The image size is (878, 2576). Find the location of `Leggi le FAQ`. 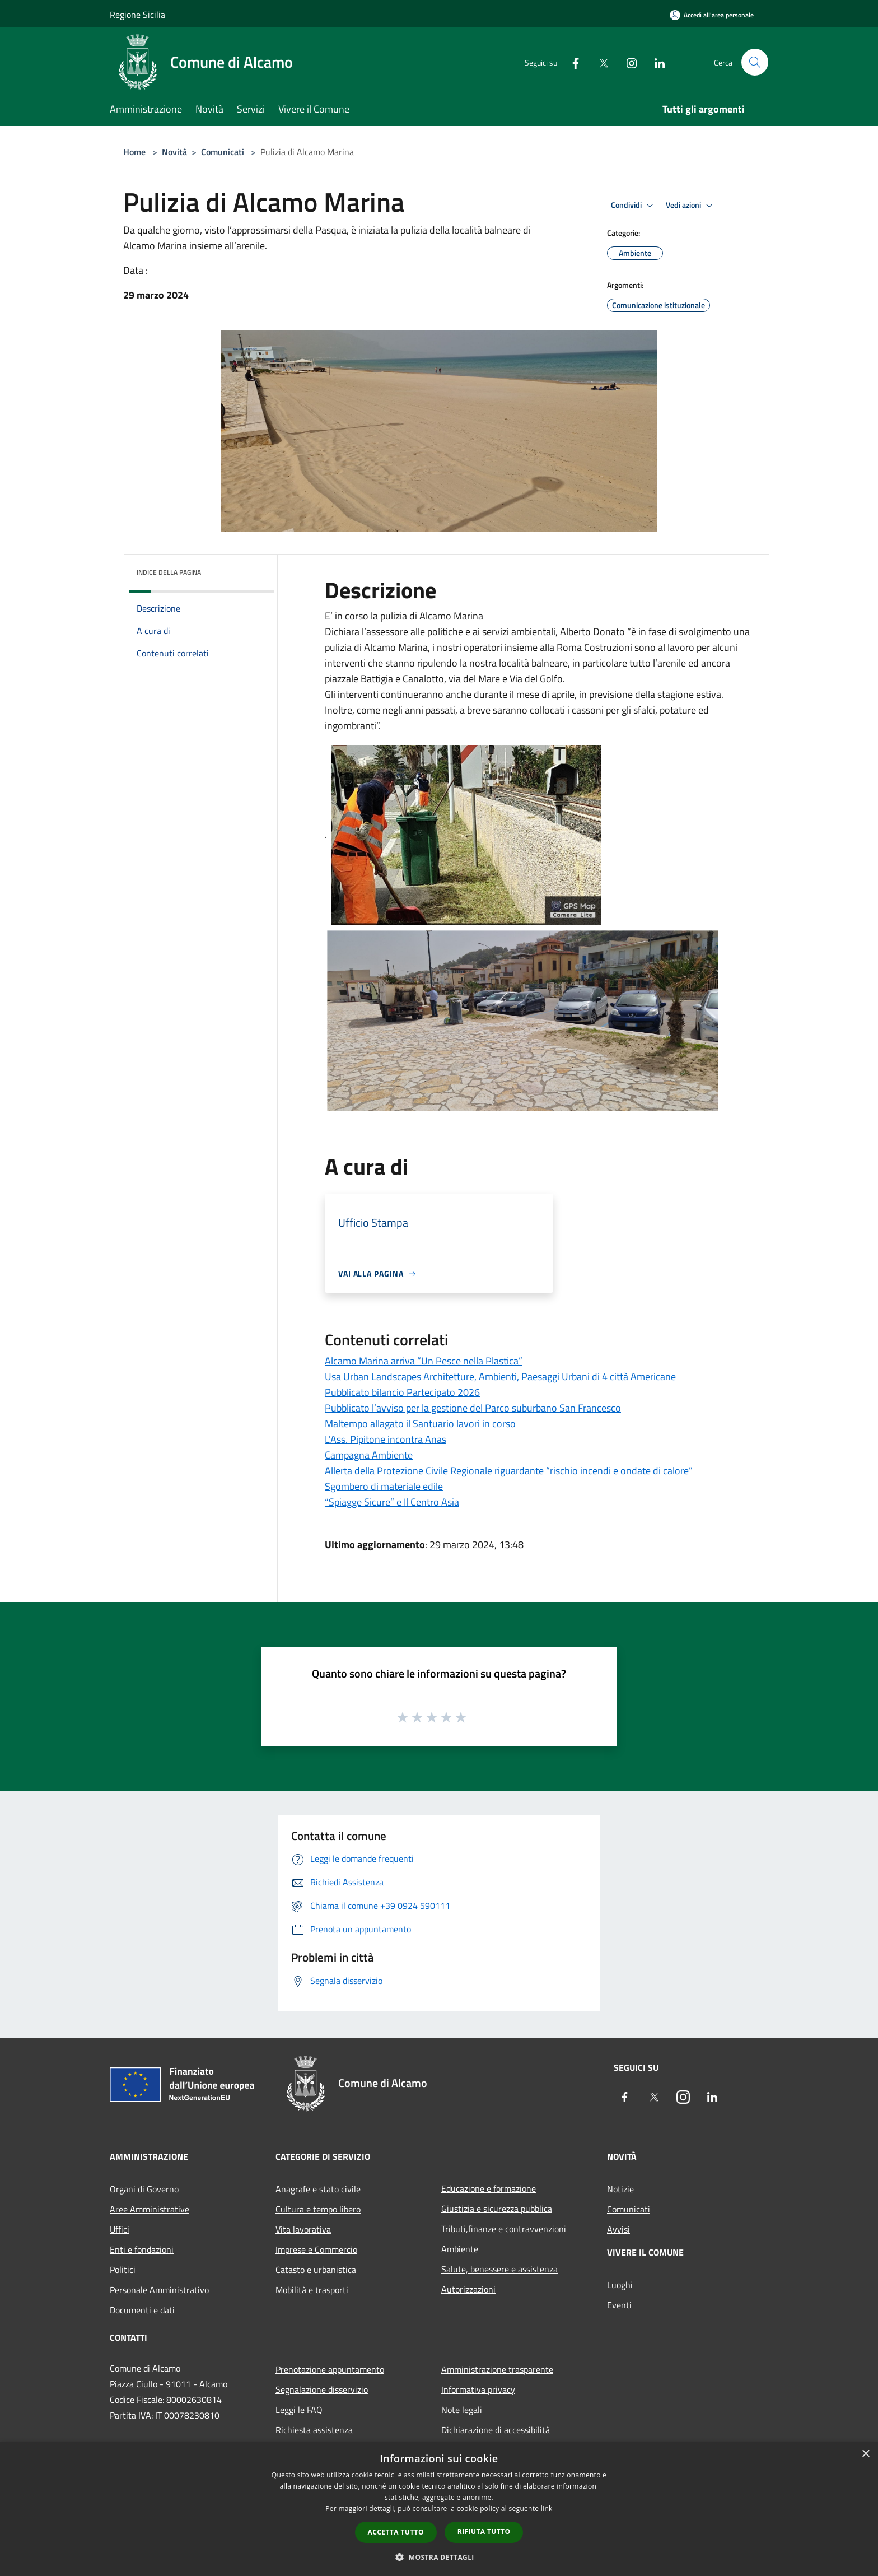

Leggi le FAQ is located at coordinates (299, 2409).